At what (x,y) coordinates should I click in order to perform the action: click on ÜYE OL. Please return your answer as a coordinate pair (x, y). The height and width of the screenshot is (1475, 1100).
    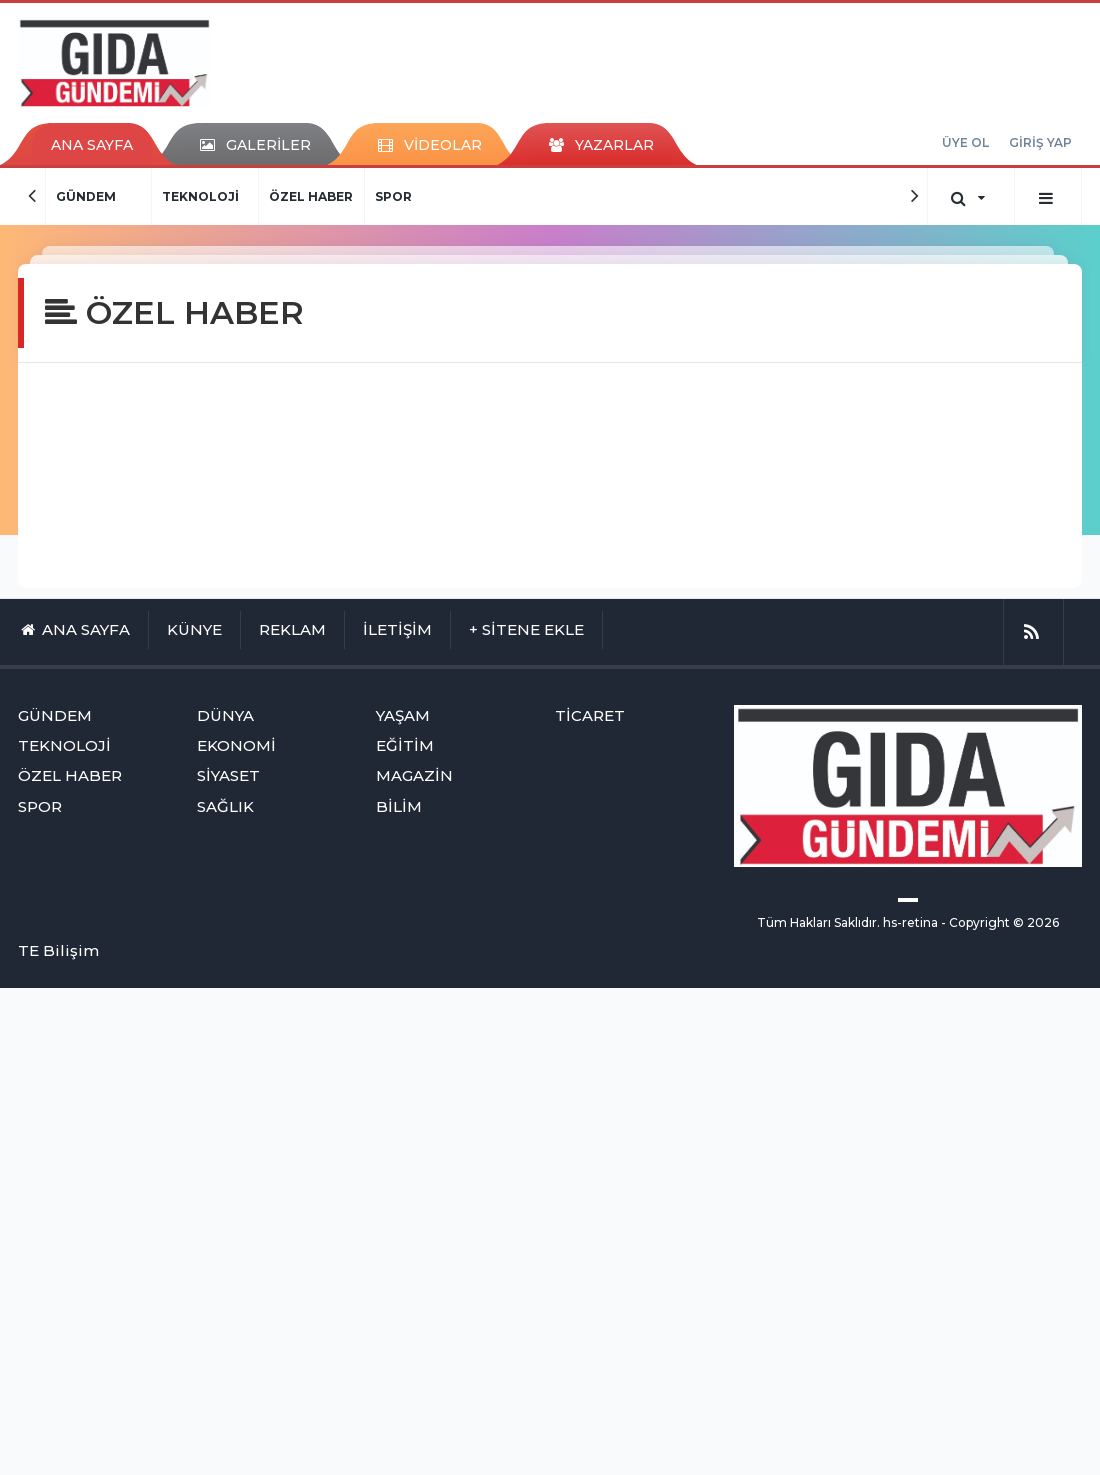
    Looking at the image, I should click on (965, 142).